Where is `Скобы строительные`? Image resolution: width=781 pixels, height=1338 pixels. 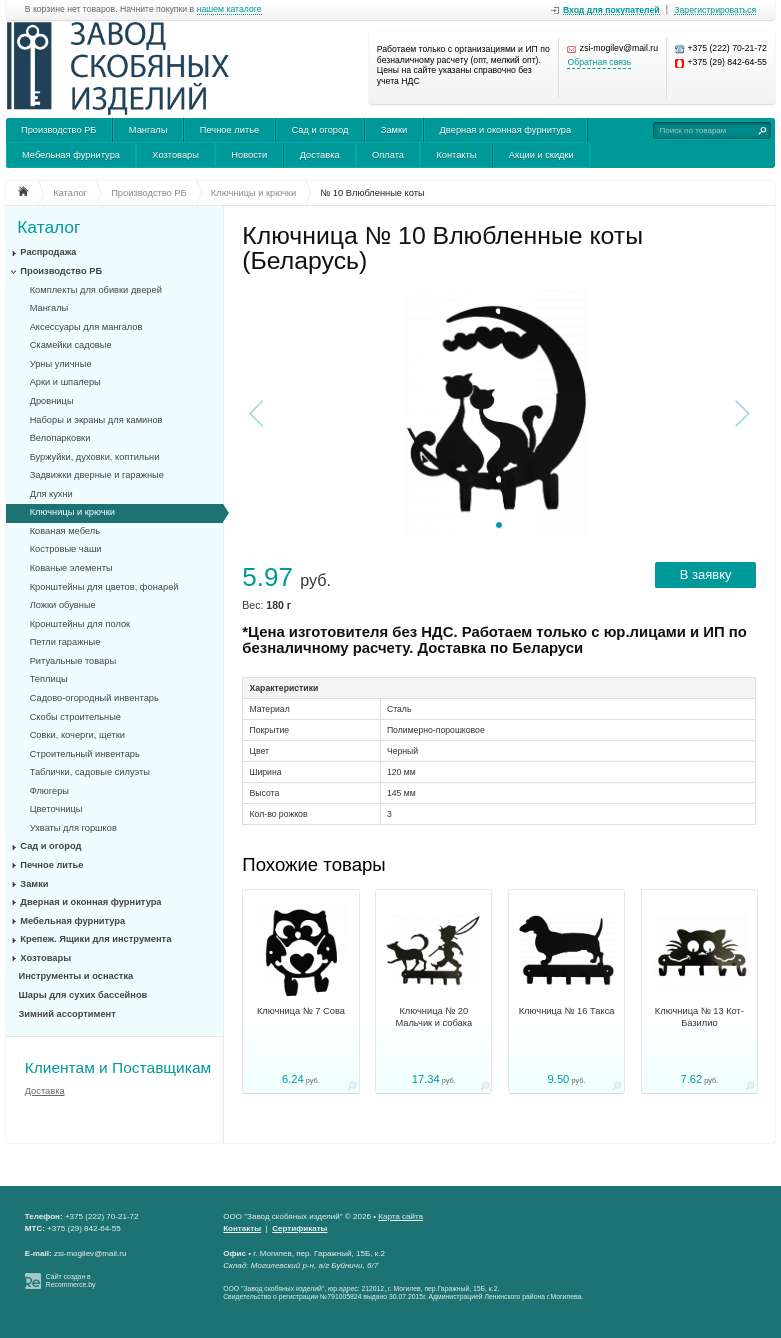 Скобы строительные is located at coordinates (75, 717).